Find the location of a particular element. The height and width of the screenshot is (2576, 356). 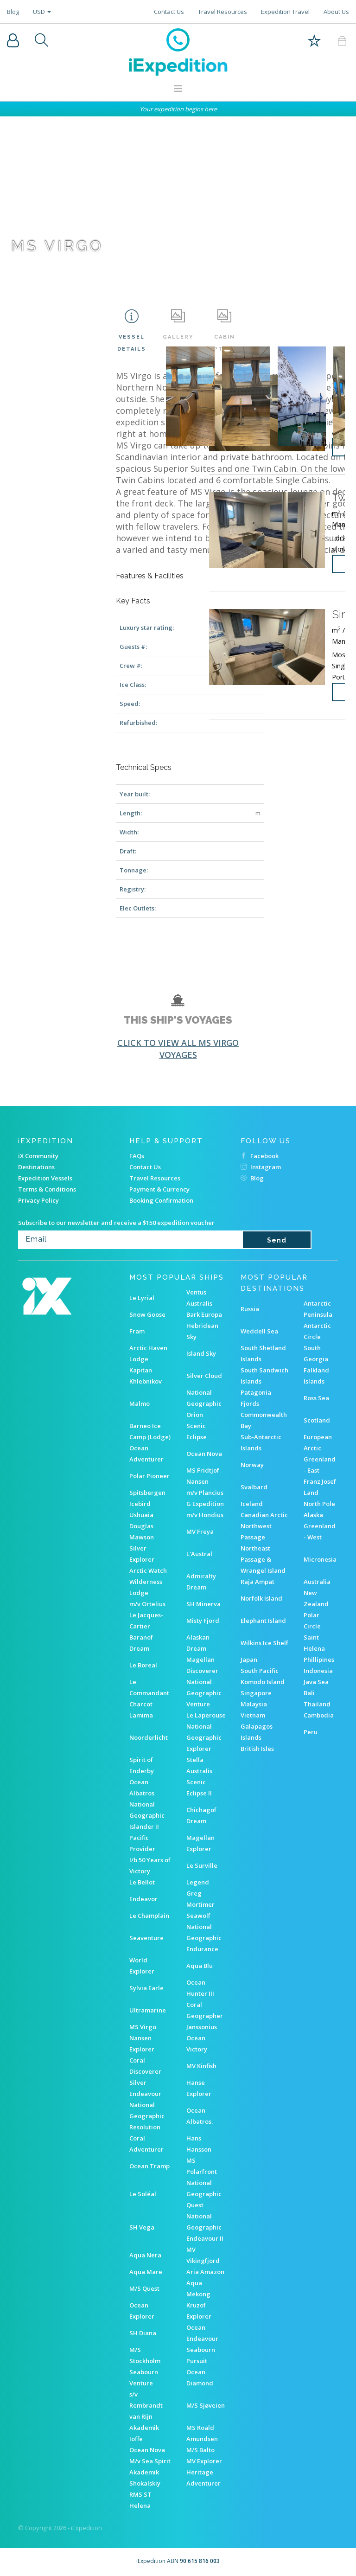

Lamima is located at coordinates (141, 1715).